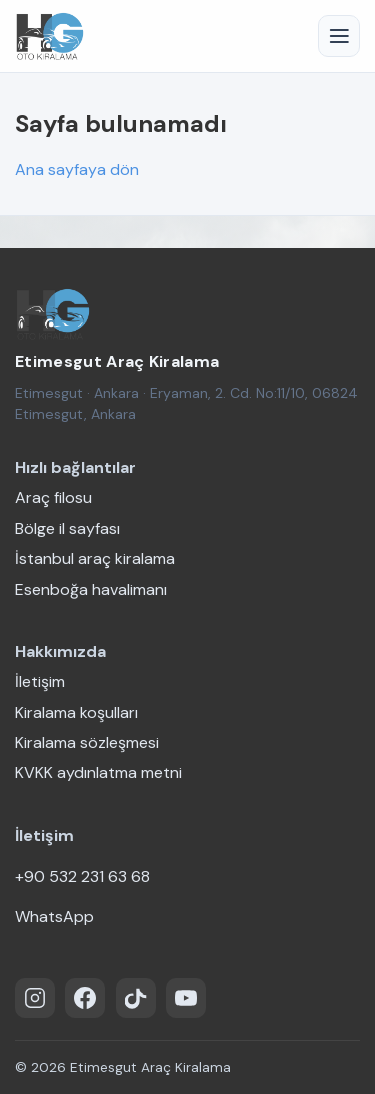 The image size is (375, 1094). Describe the element at coordinates (82, 876) in the screenshot. I see `+90 532 231 63 68` at that location.